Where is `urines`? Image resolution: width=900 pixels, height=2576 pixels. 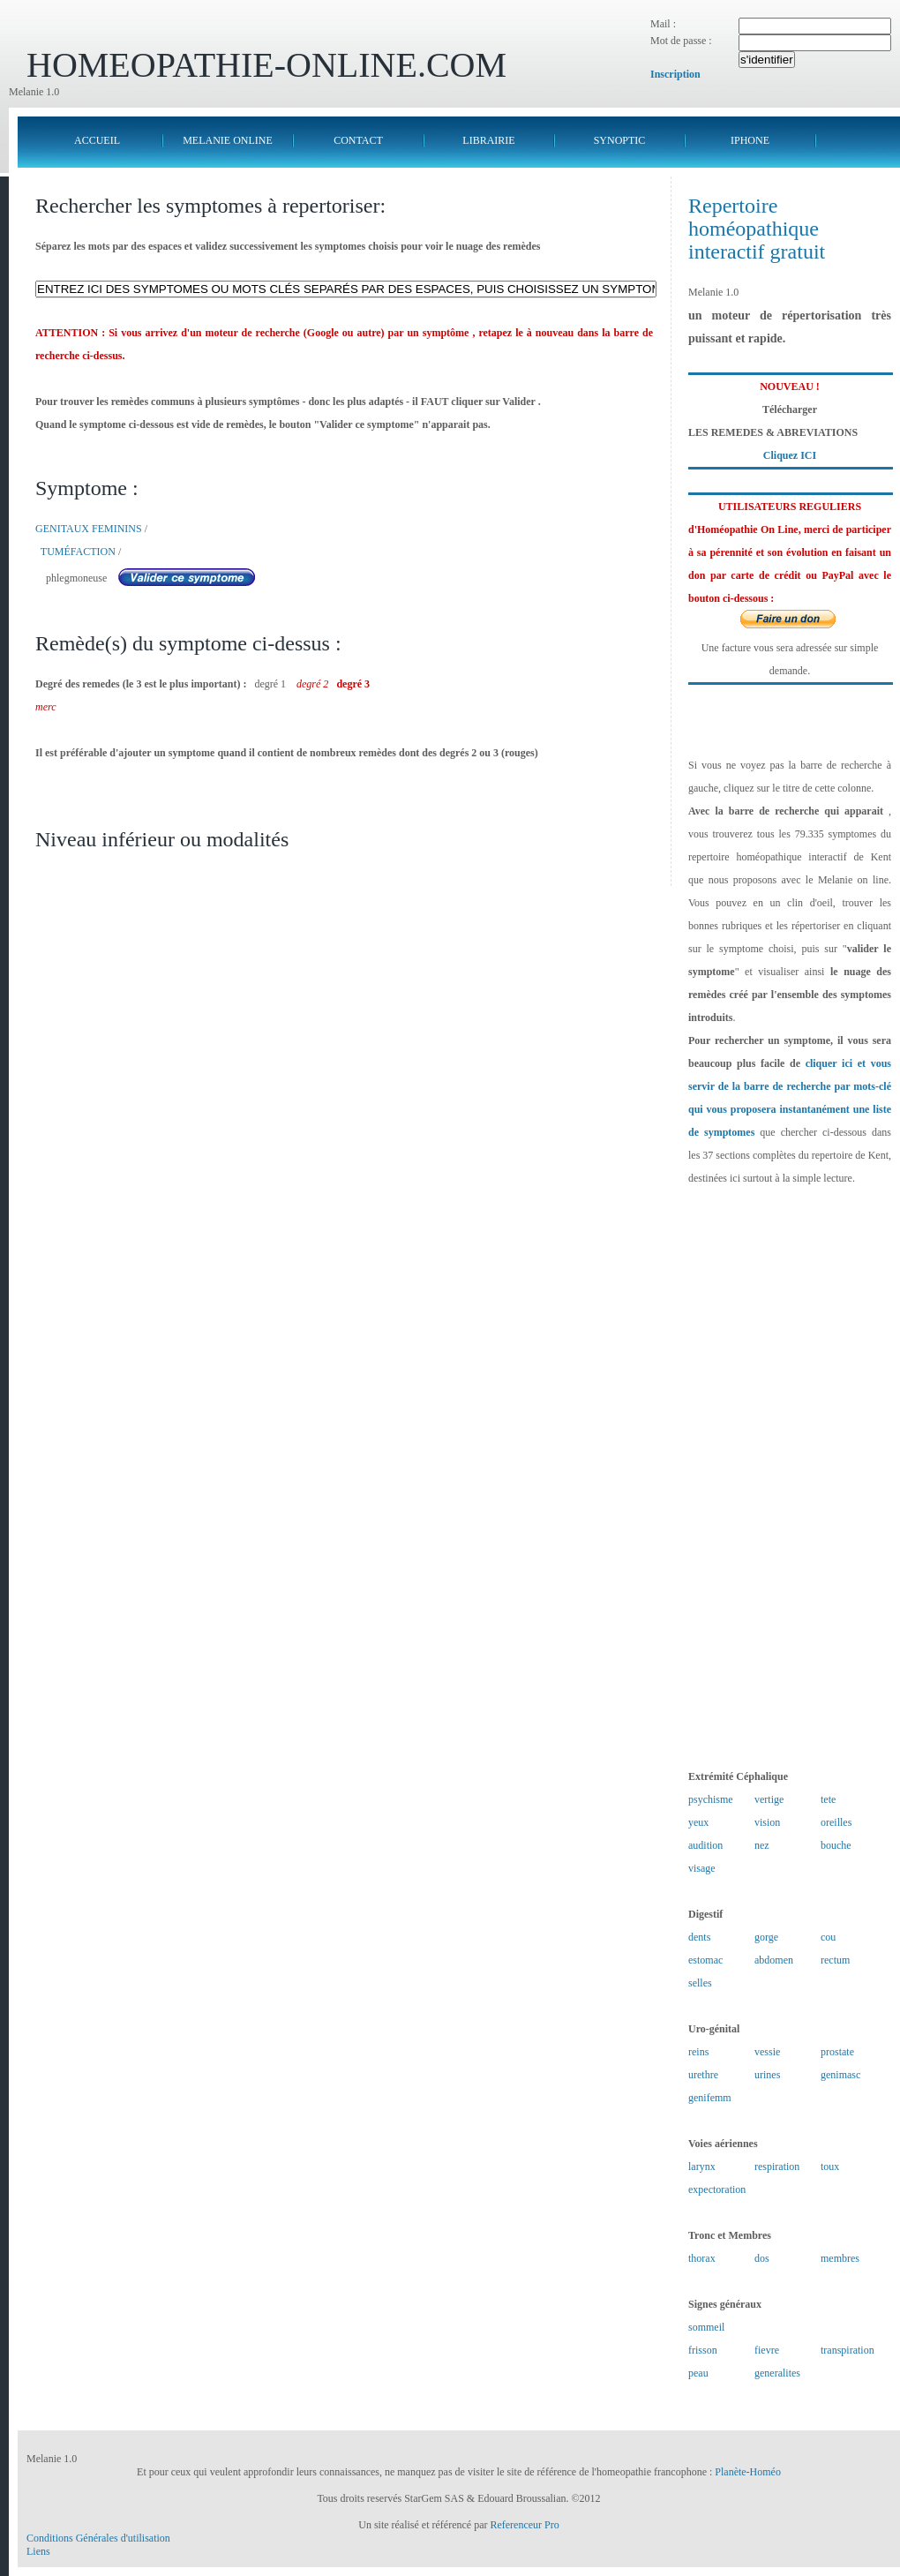 urines is located at coordinates (767, 2075).